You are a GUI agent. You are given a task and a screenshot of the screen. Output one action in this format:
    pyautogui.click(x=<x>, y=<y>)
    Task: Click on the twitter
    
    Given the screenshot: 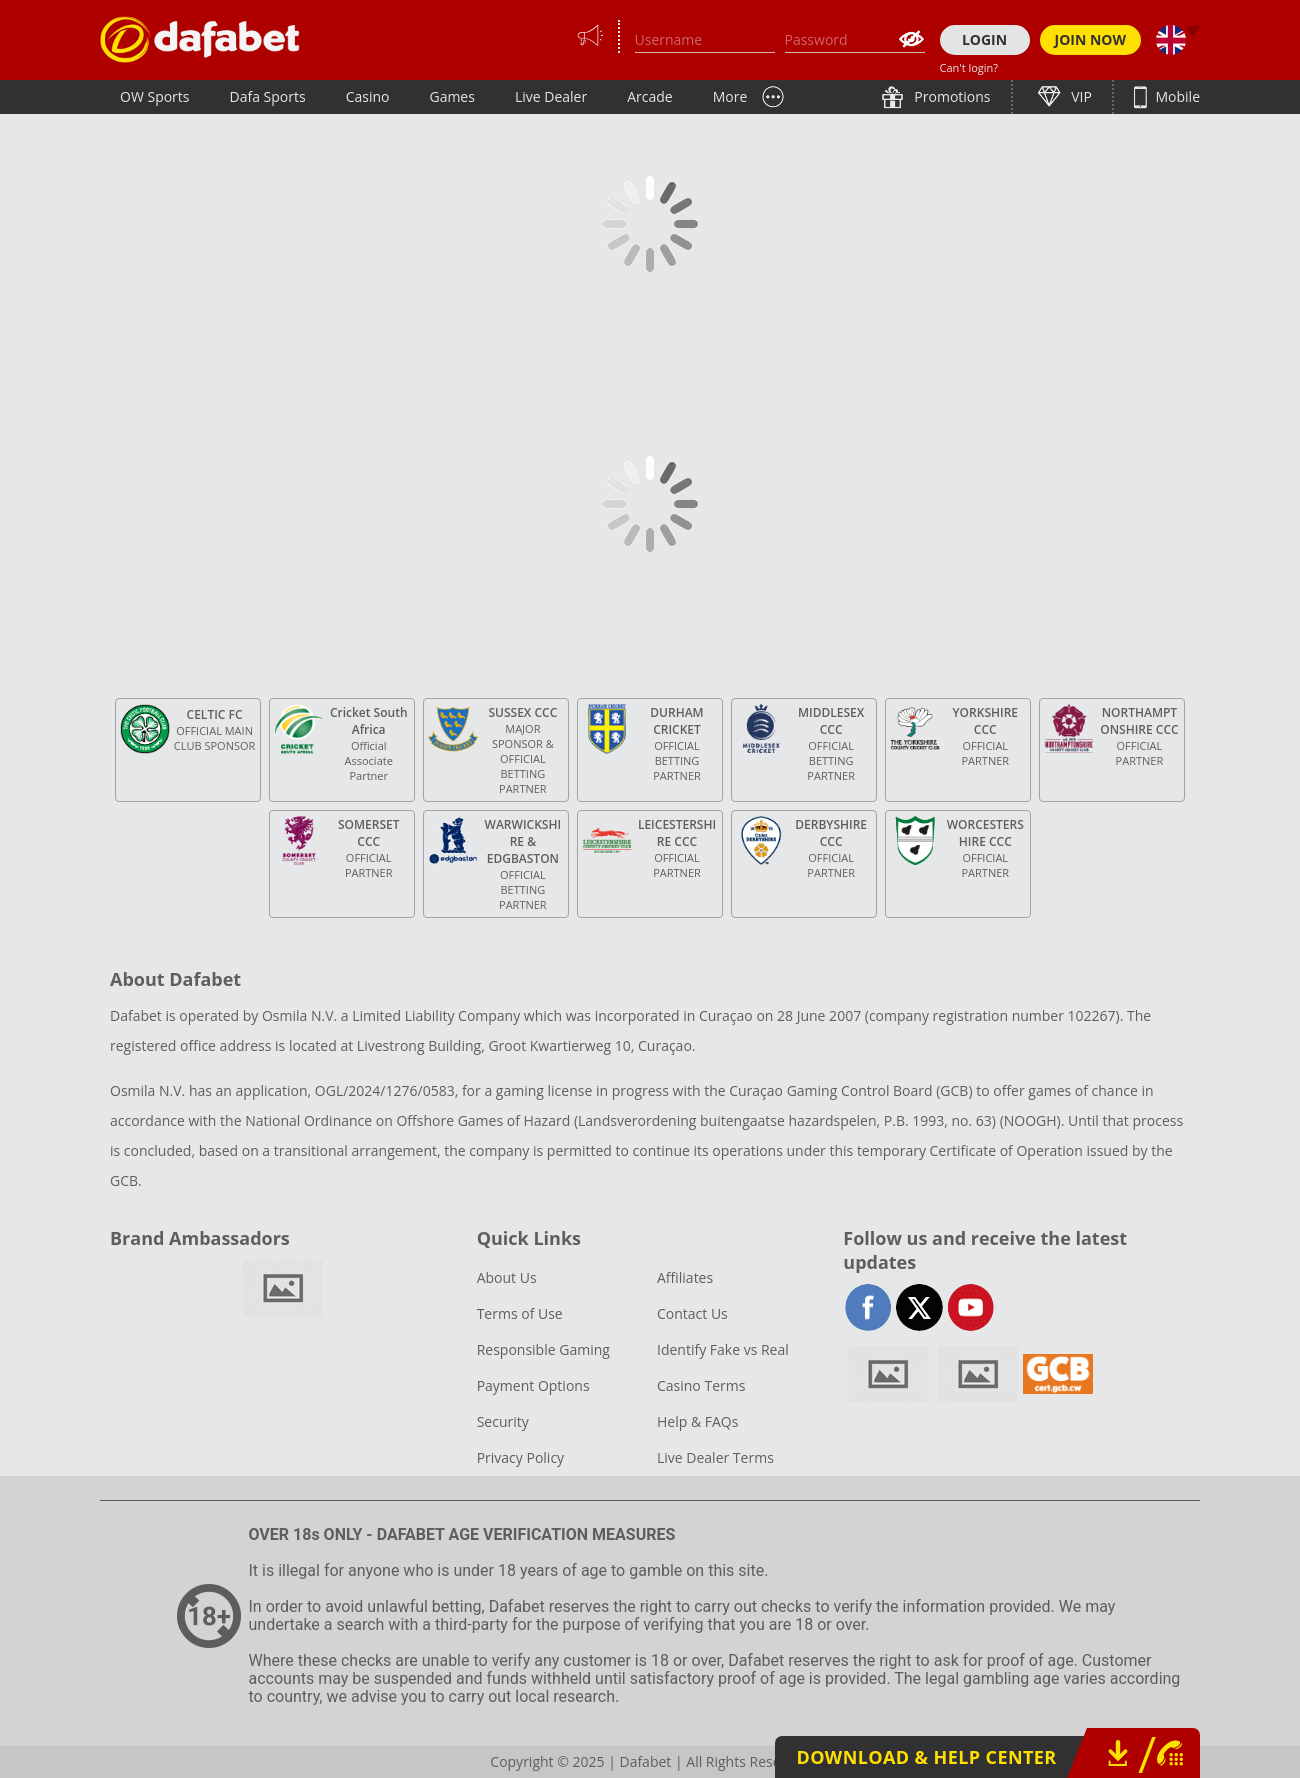 What is the action you would take?
    pyautogui.click(x=919, y=1307)
    